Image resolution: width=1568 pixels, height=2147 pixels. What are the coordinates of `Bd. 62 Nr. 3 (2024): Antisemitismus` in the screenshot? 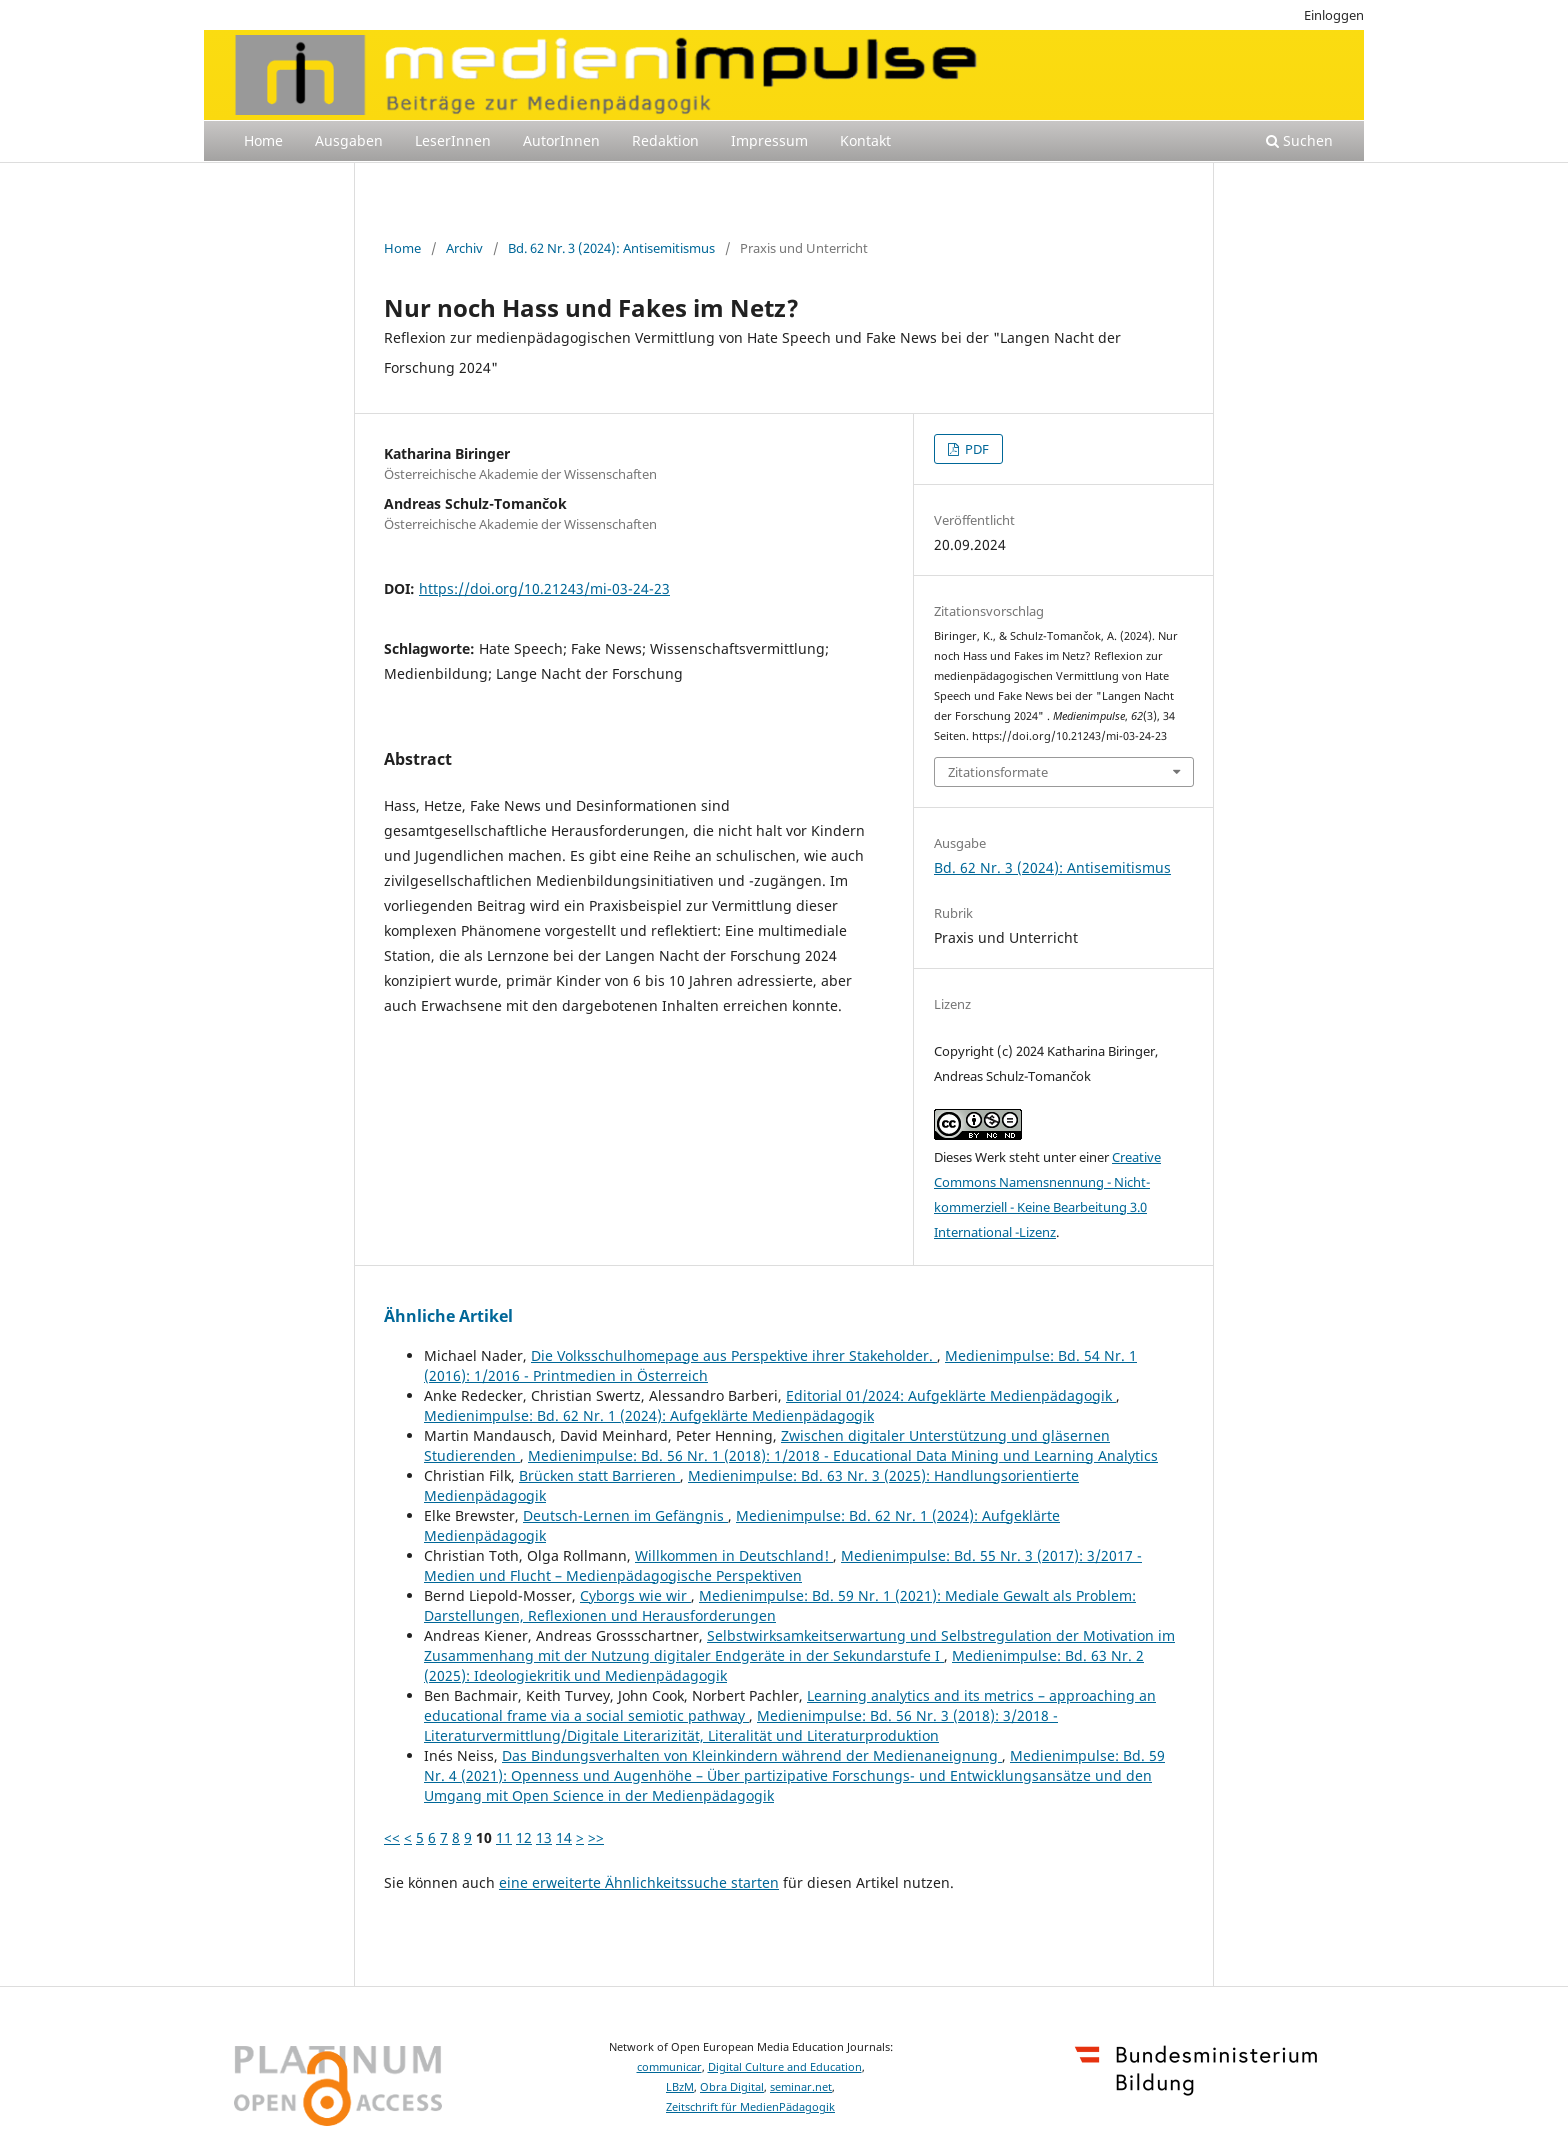 It's located at (611, 248).